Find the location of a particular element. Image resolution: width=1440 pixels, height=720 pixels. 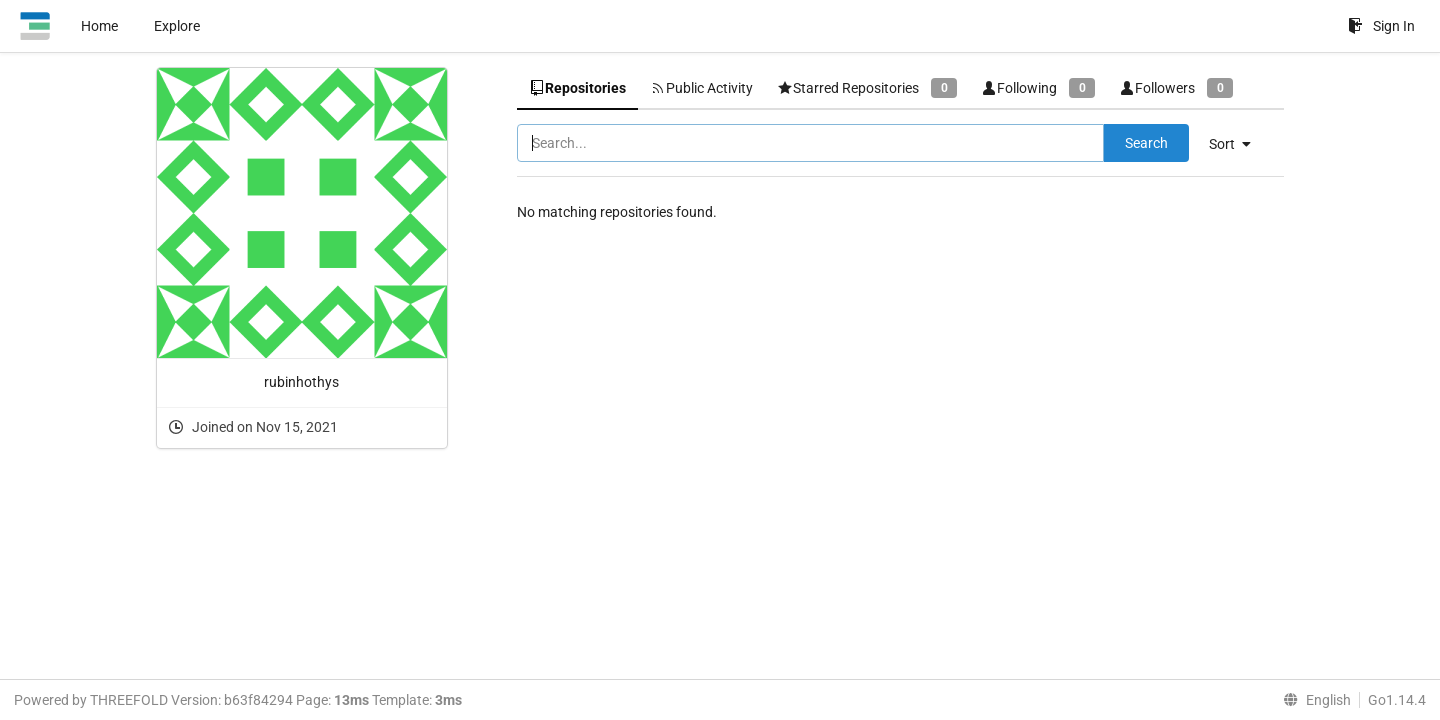

Following is located at coordinates (1038, 87).